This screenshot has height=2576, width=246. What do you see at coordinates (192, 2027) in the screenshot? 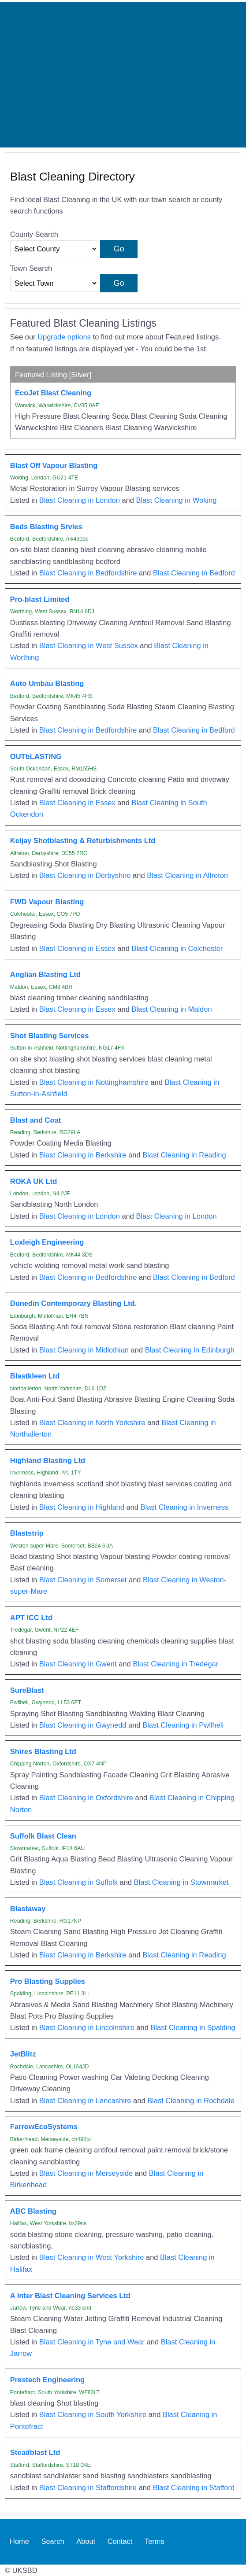
I see `Blast Cleaning in Spalding` at bounding box center [192, 2027].